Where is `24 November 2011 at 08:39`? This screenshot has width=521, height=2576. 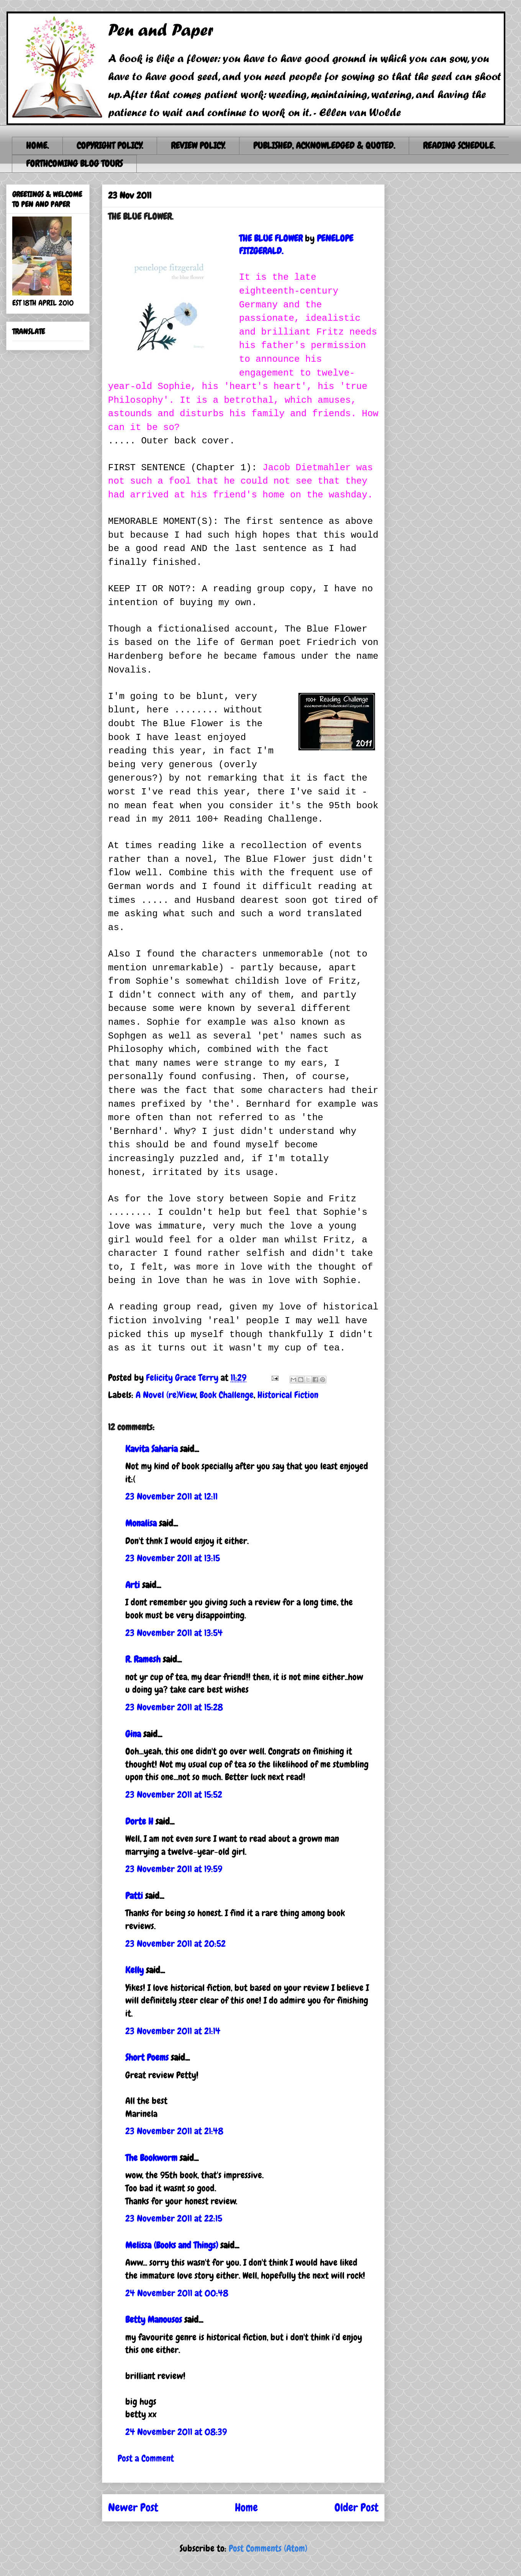 24 November 2011 at 08:39 is located at coordinates (176, 2432).